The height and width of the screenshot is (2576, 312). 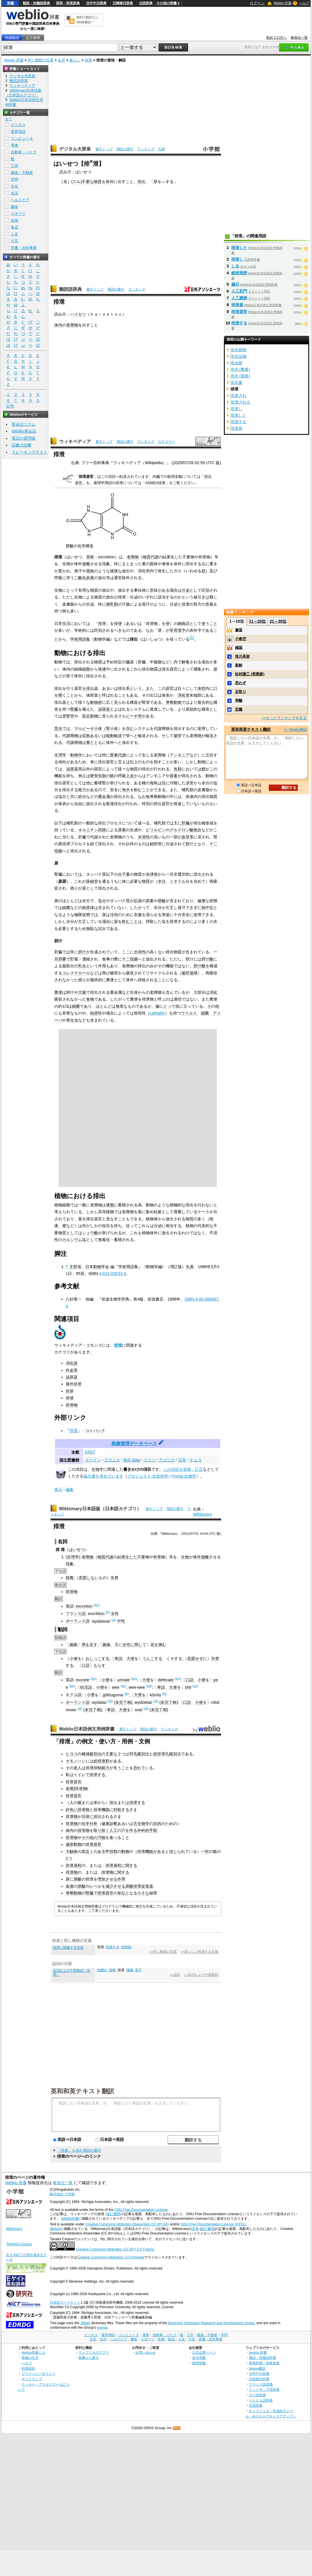 What do you see at coordinates (175, 1974) in the screenshot?
I see `>>品詞` at bounding box center [175, 1974].